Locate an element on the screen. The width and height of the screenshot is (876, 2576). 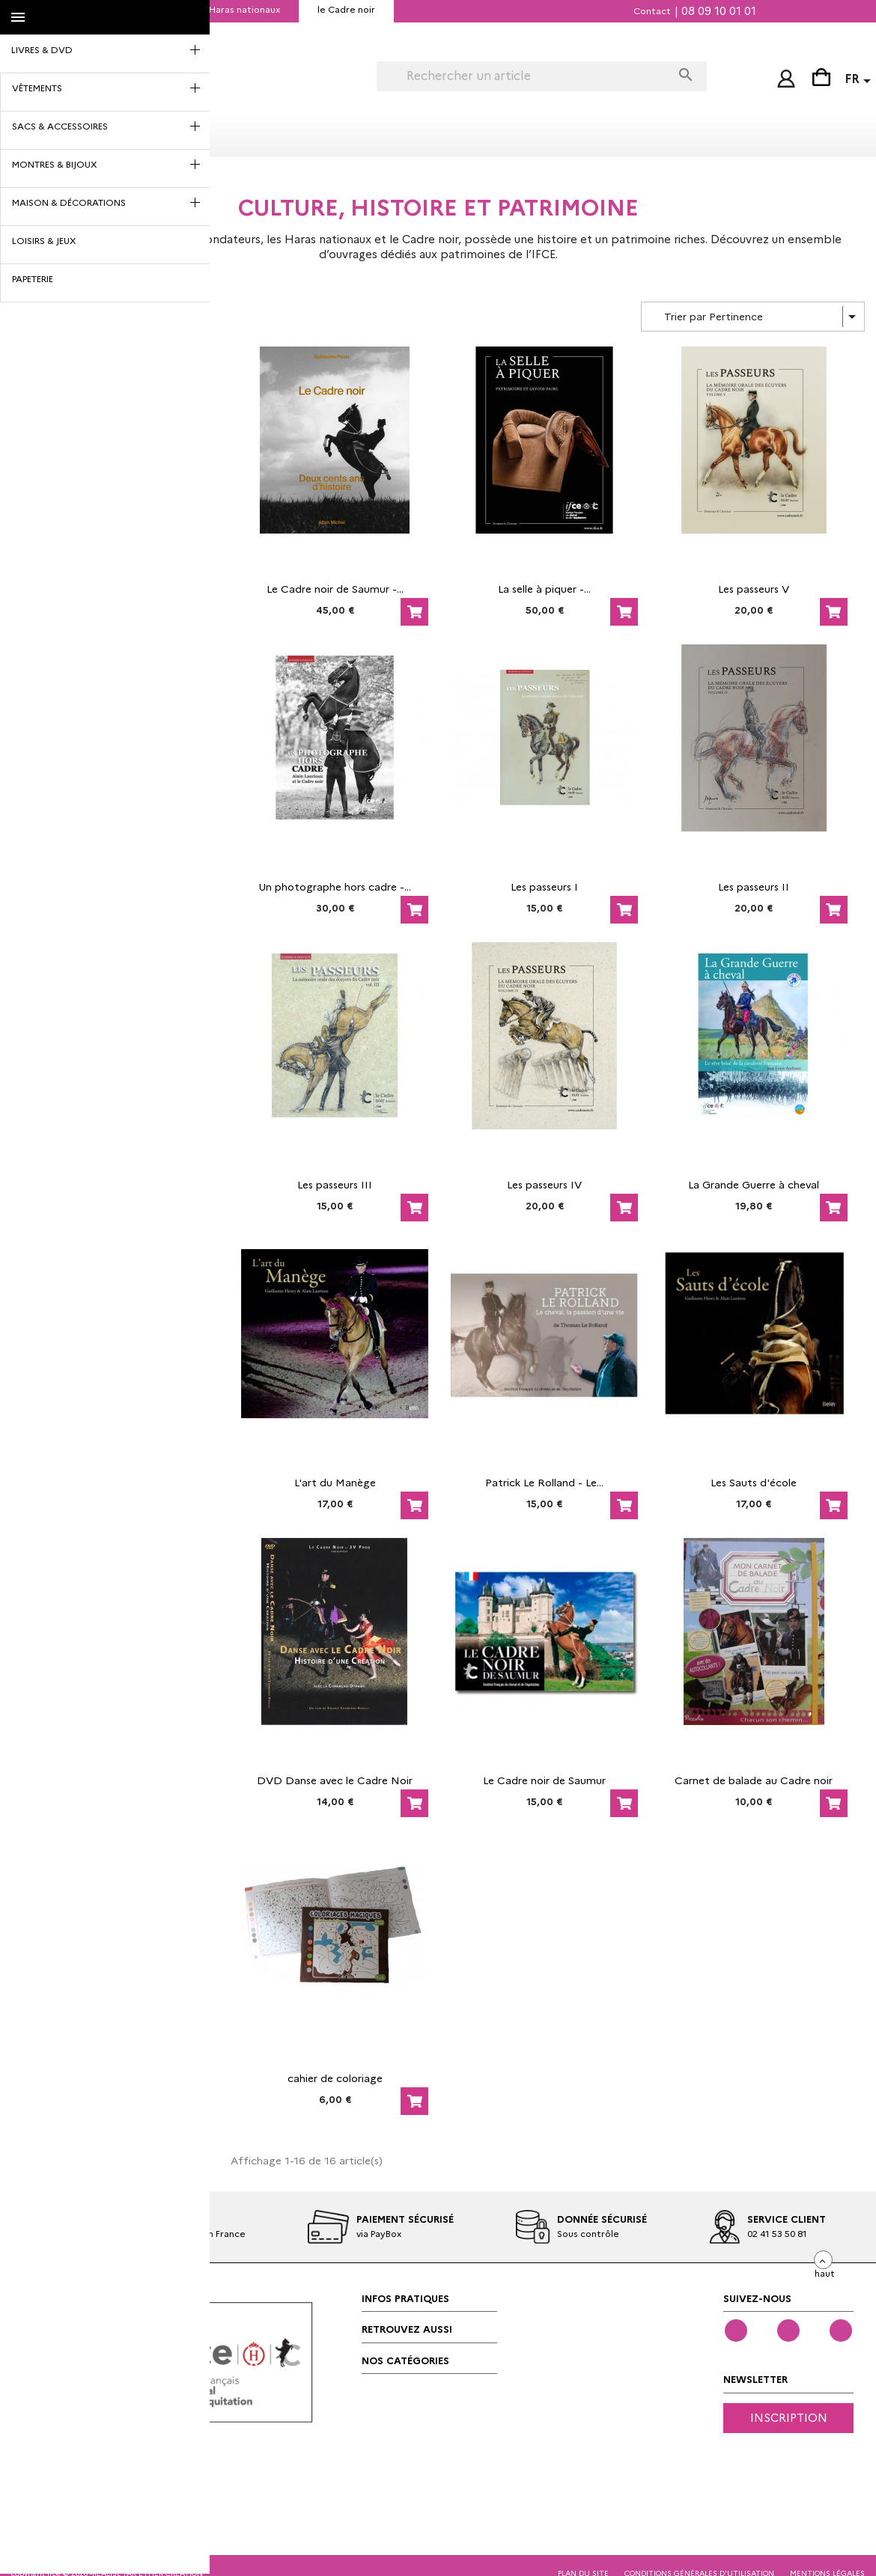
Les passeurs II is located at coordinates (753, 884).